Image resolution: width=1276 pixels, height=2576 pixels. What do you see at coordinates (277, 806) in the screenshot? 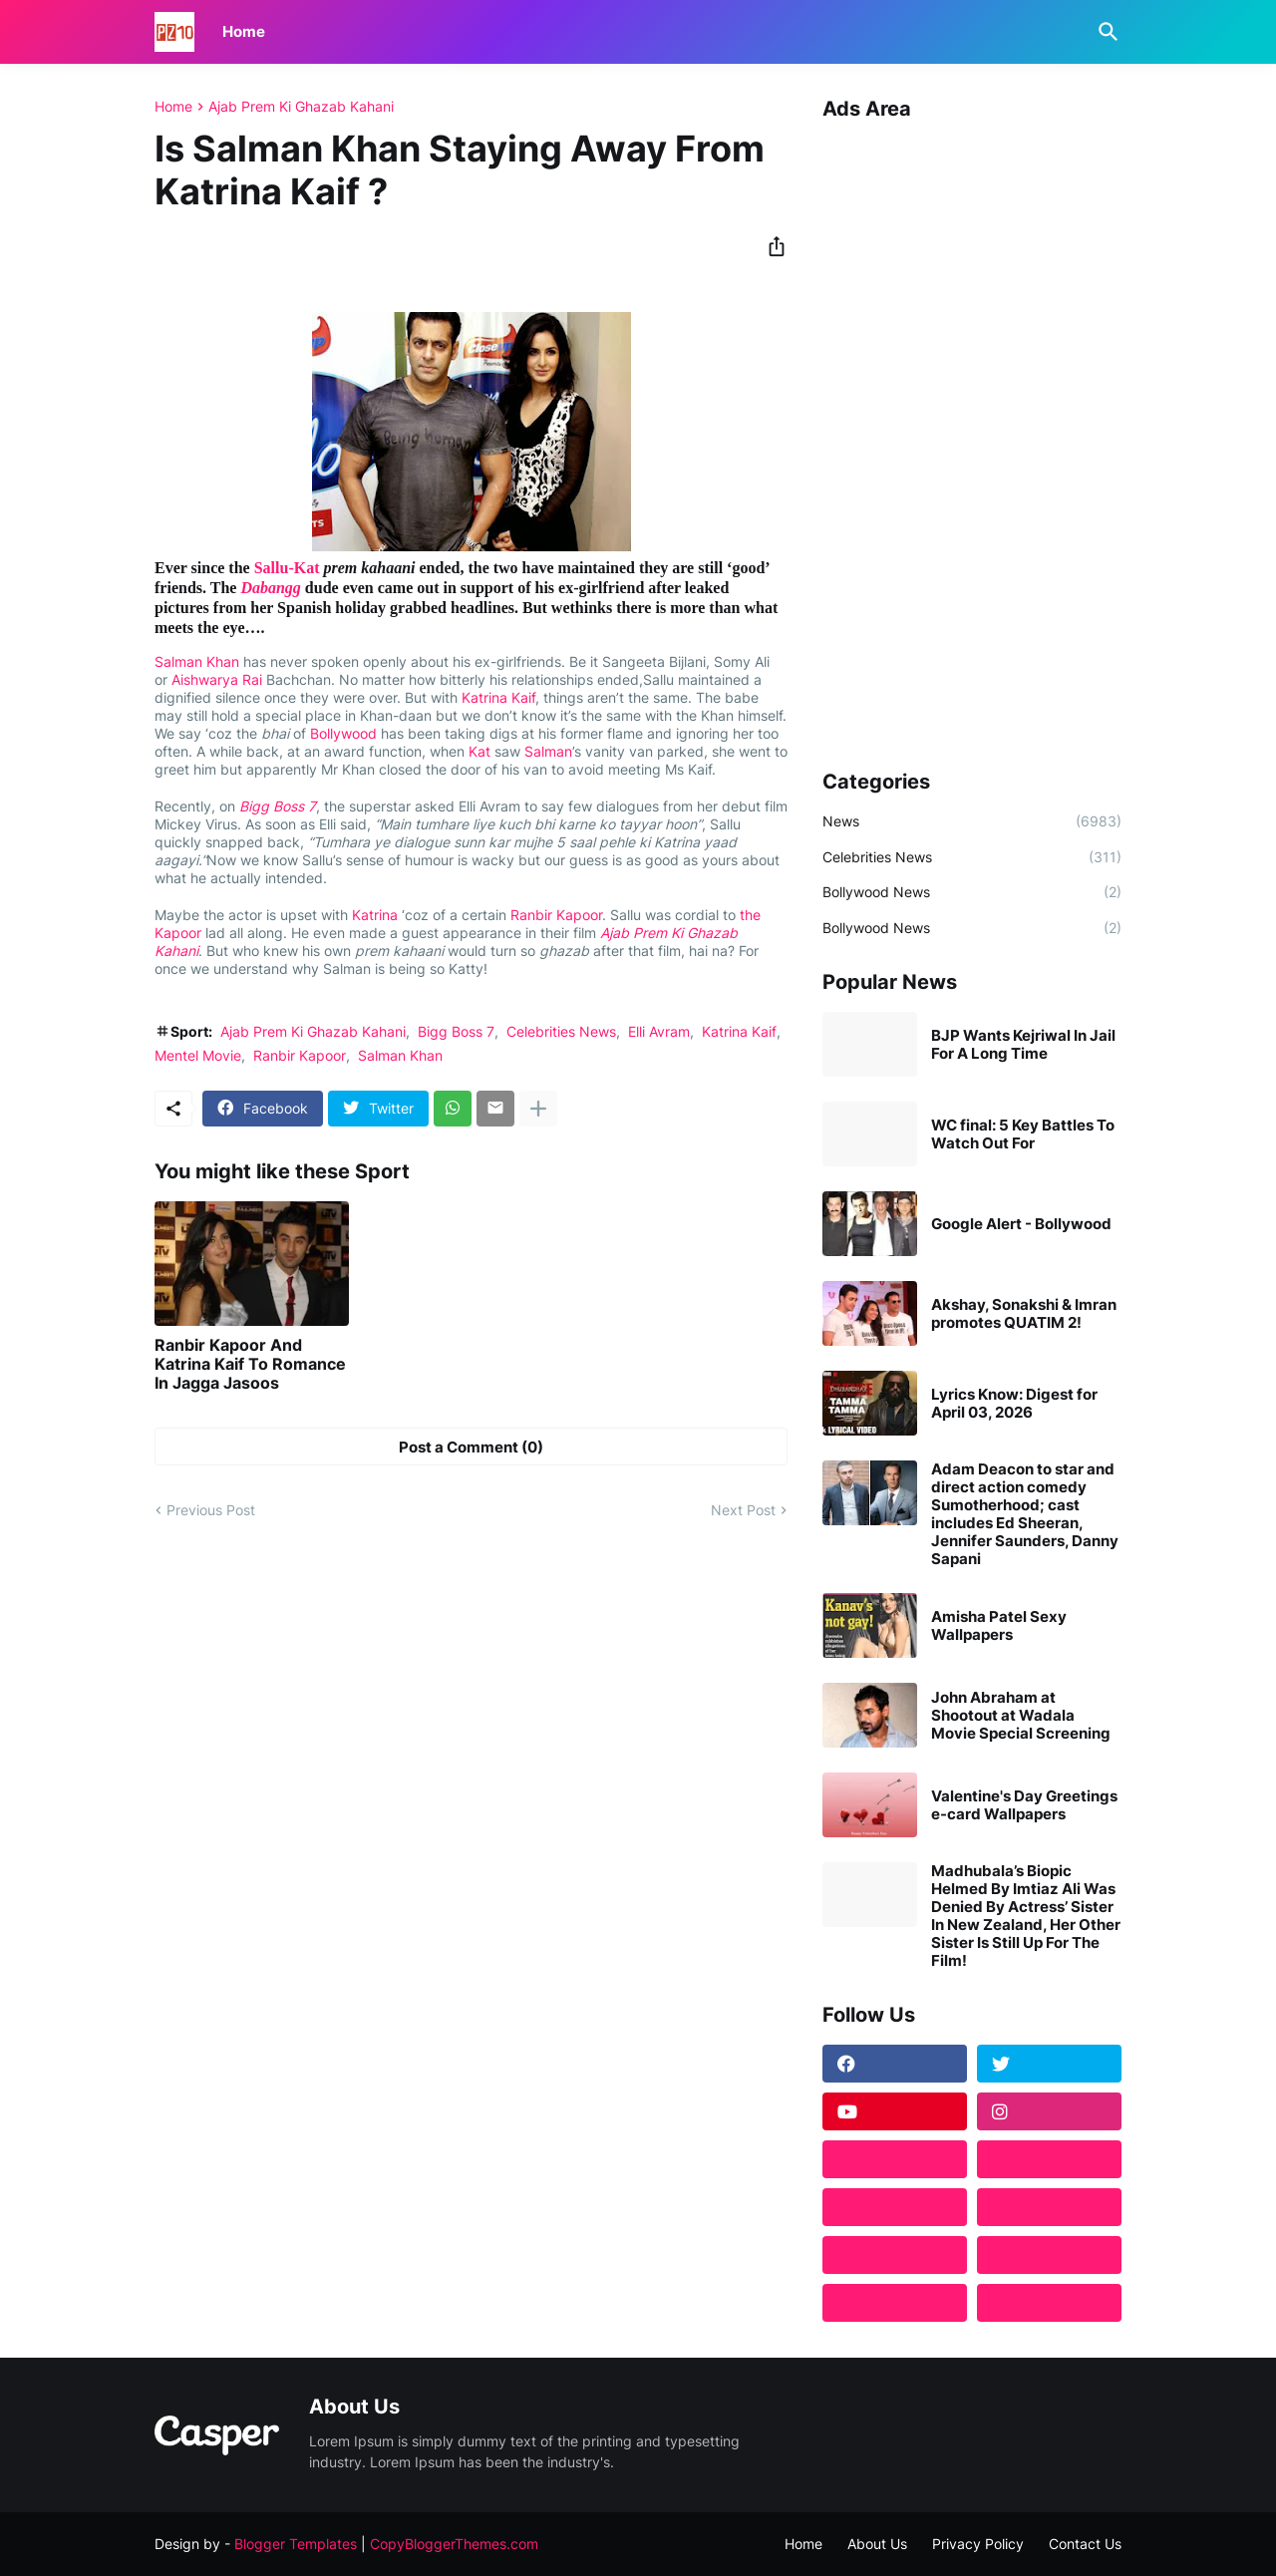
I see `Bigg Boss 7` at bounding box center [277, 806].